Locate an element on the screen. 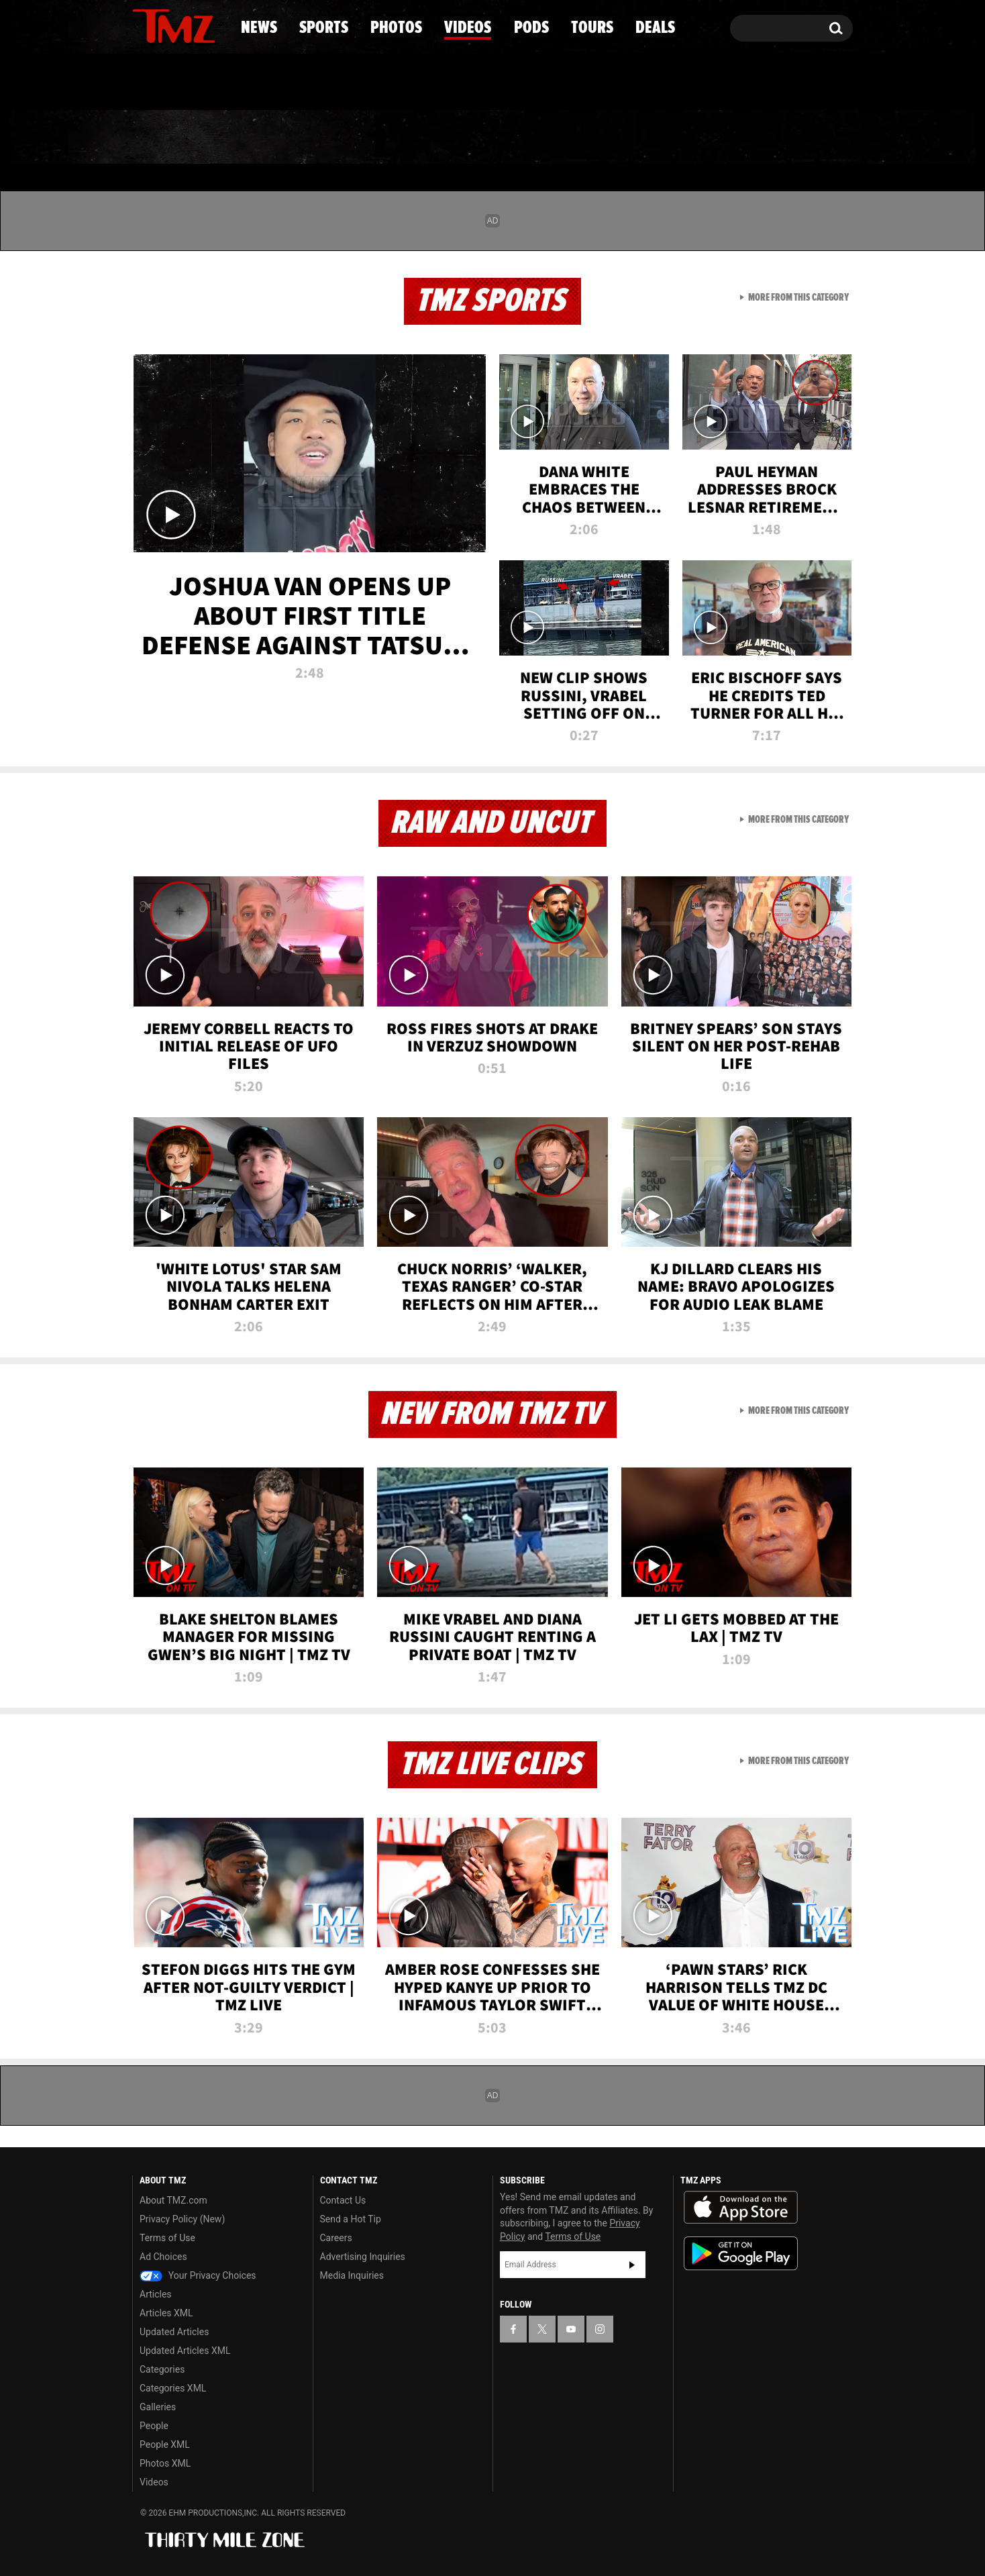  [TMZ on Facebook] is located at coordinates (143, 25).